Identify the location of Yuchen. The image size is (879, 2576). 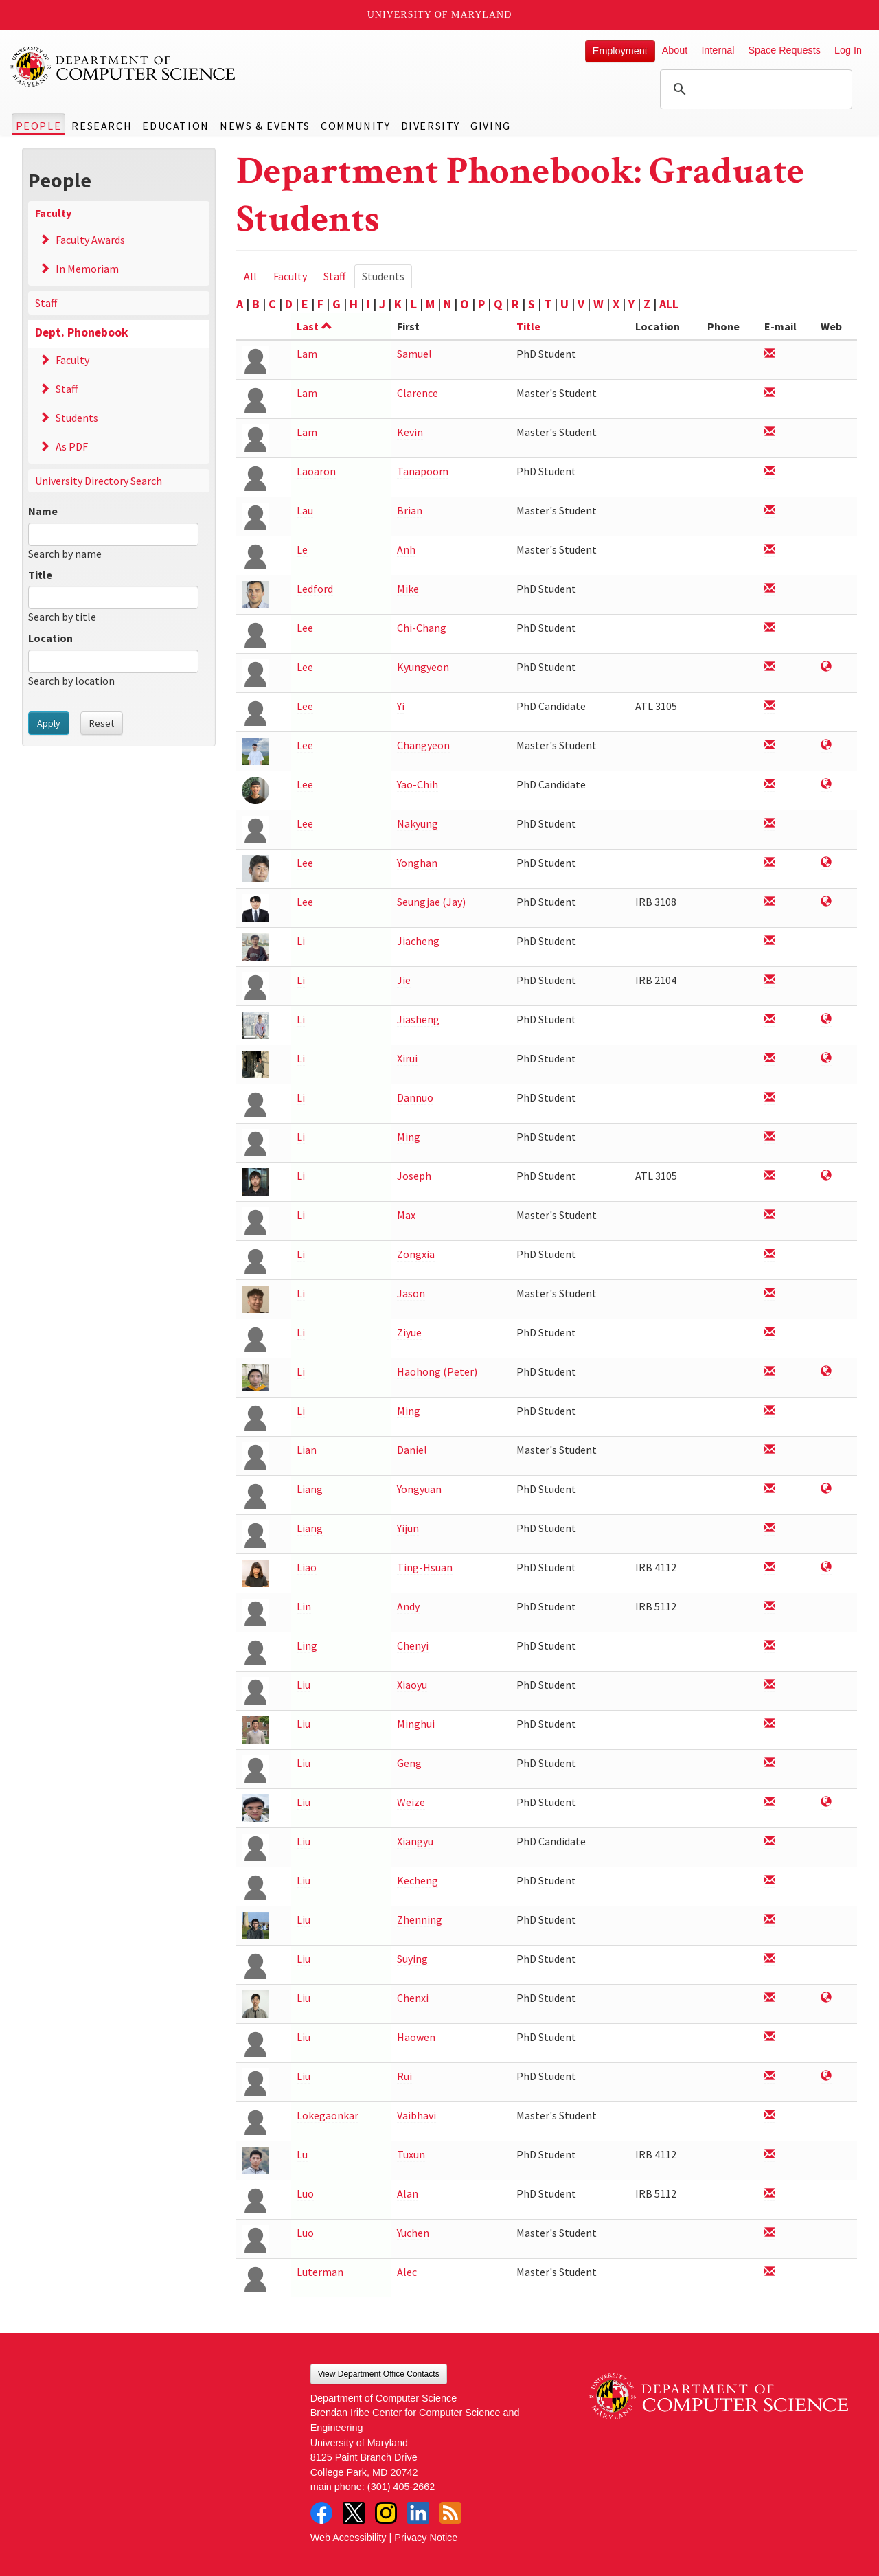
(413, 2232).